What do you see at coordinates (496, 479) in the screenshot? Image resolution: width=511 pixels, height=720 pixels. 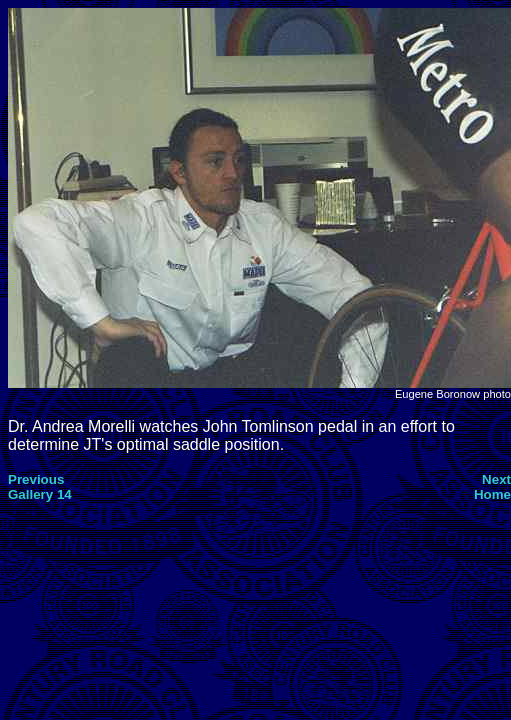 I see `Next` at bounding box center [496, 479].